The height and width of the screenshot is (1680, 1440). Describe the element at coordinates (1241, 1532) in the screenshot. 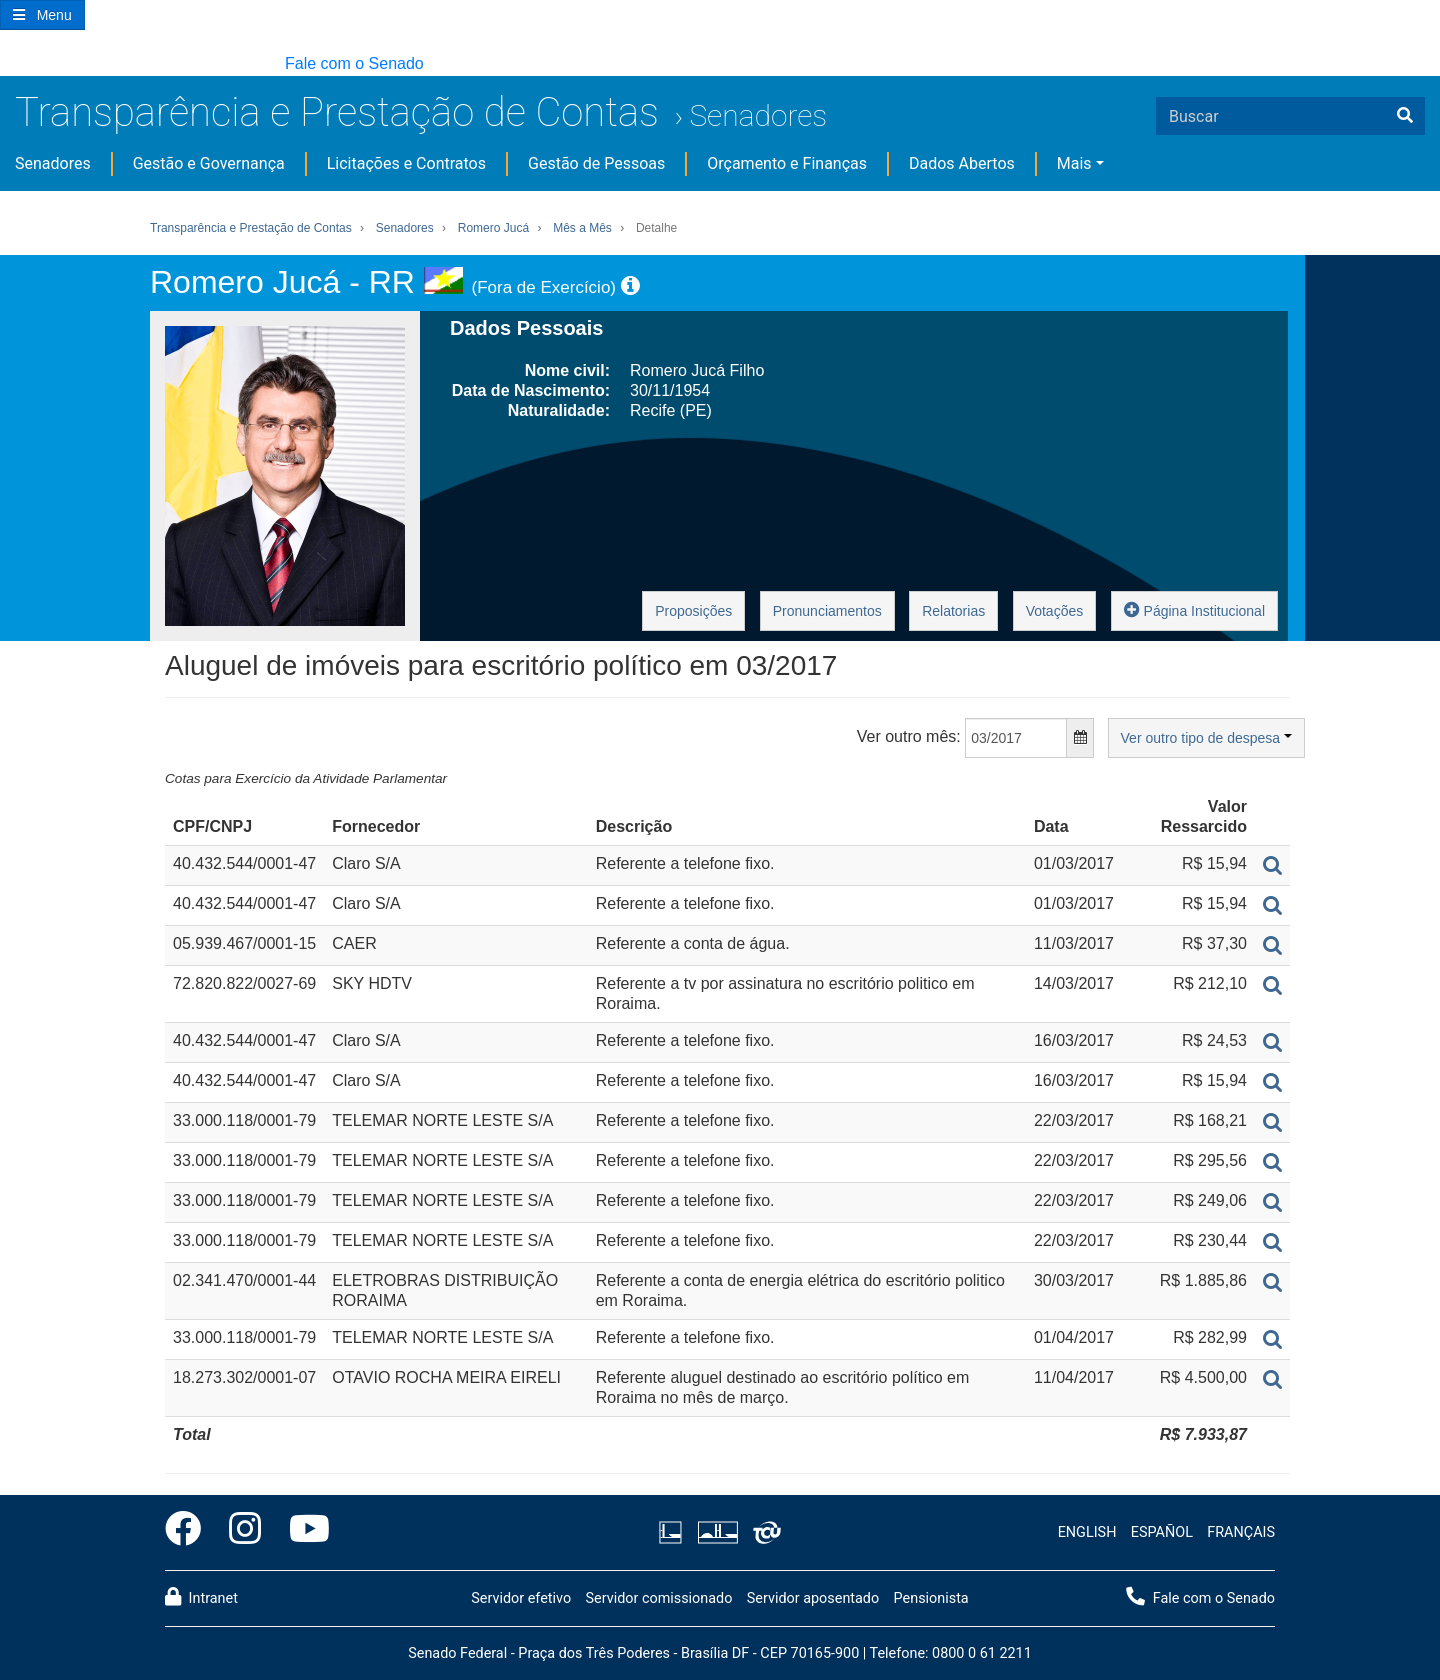

I see `FRANÇAIS` at that location.